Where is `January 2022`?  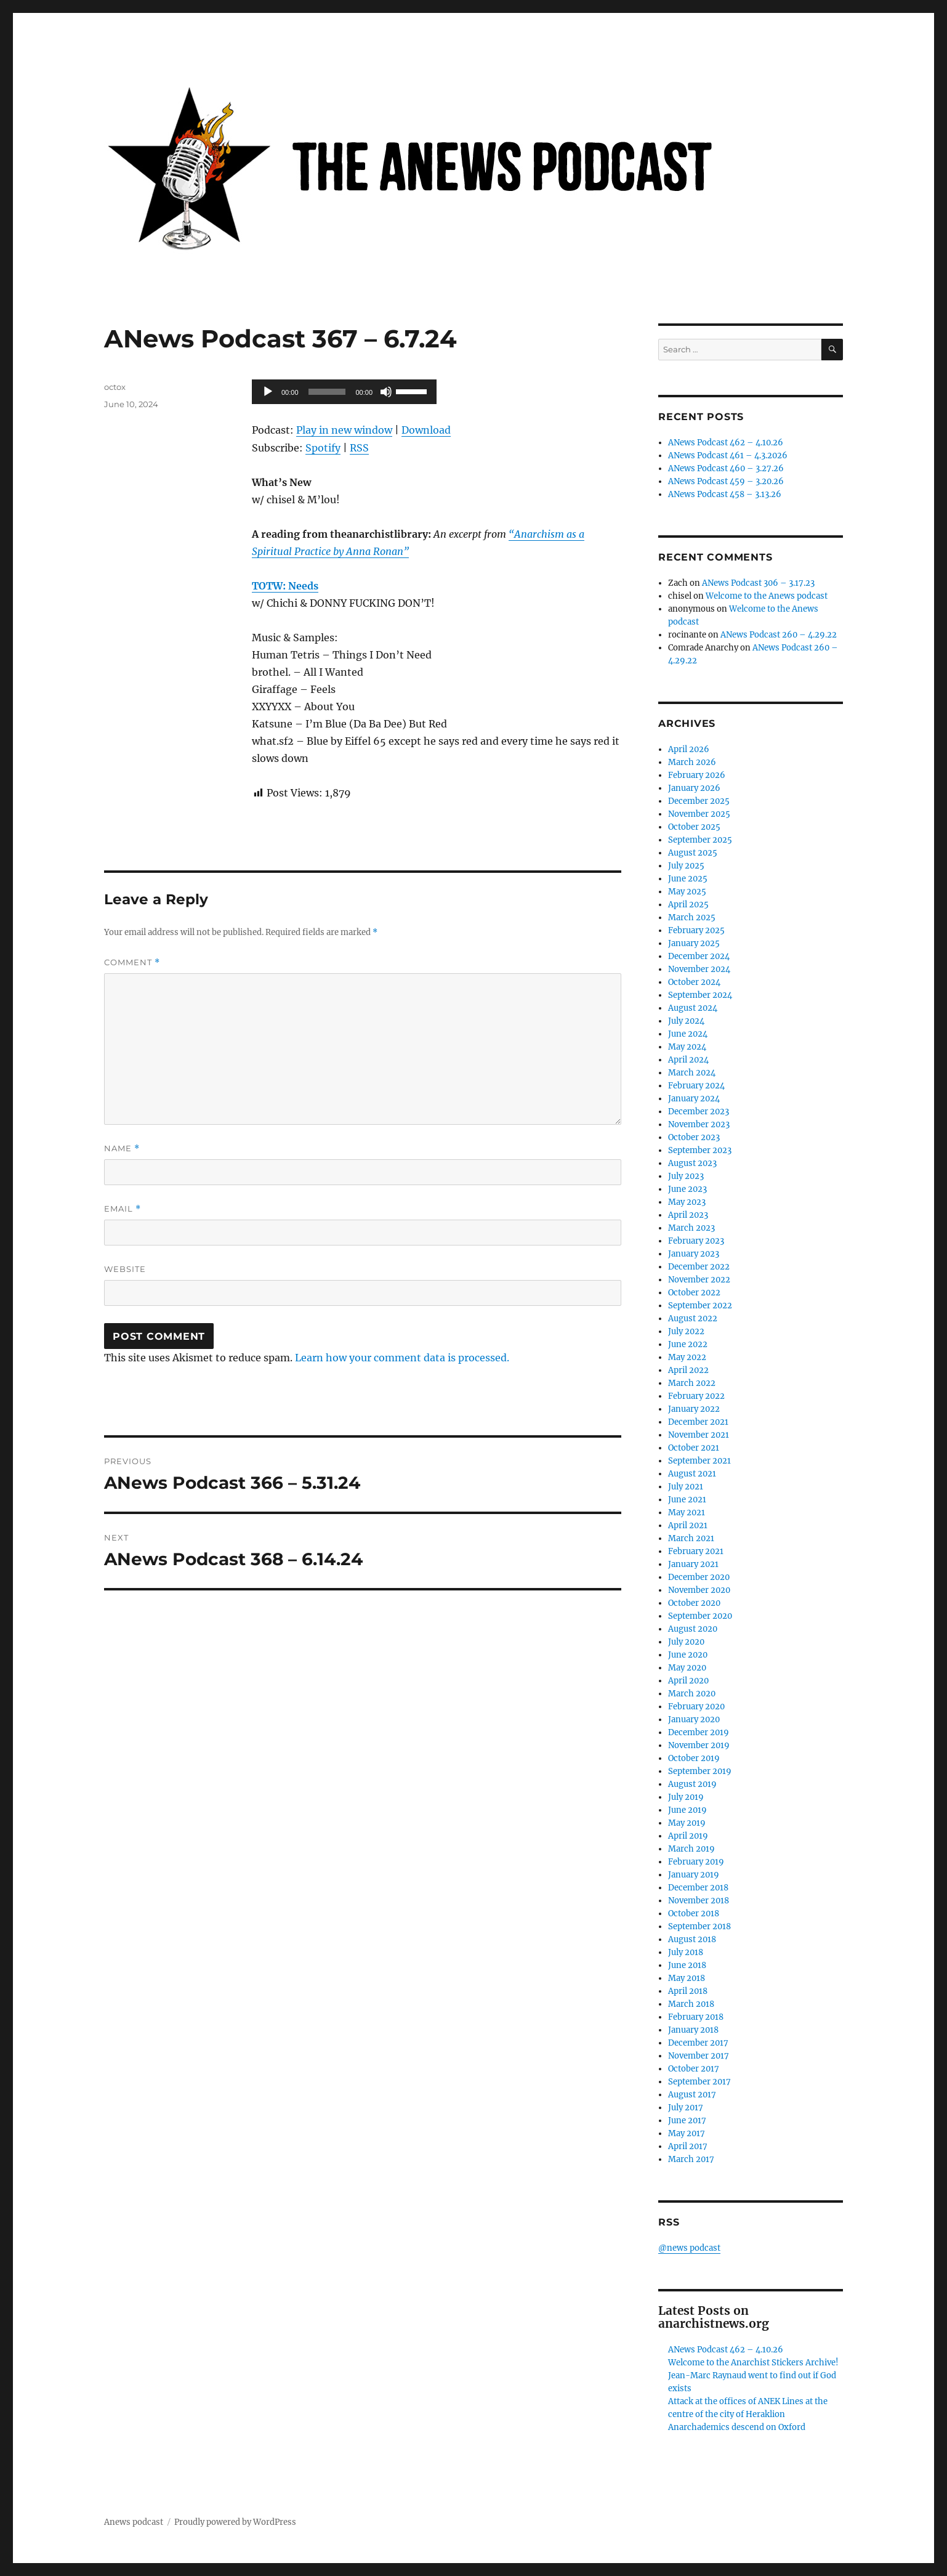
January 2022 is located at coordinates (694, 1409).